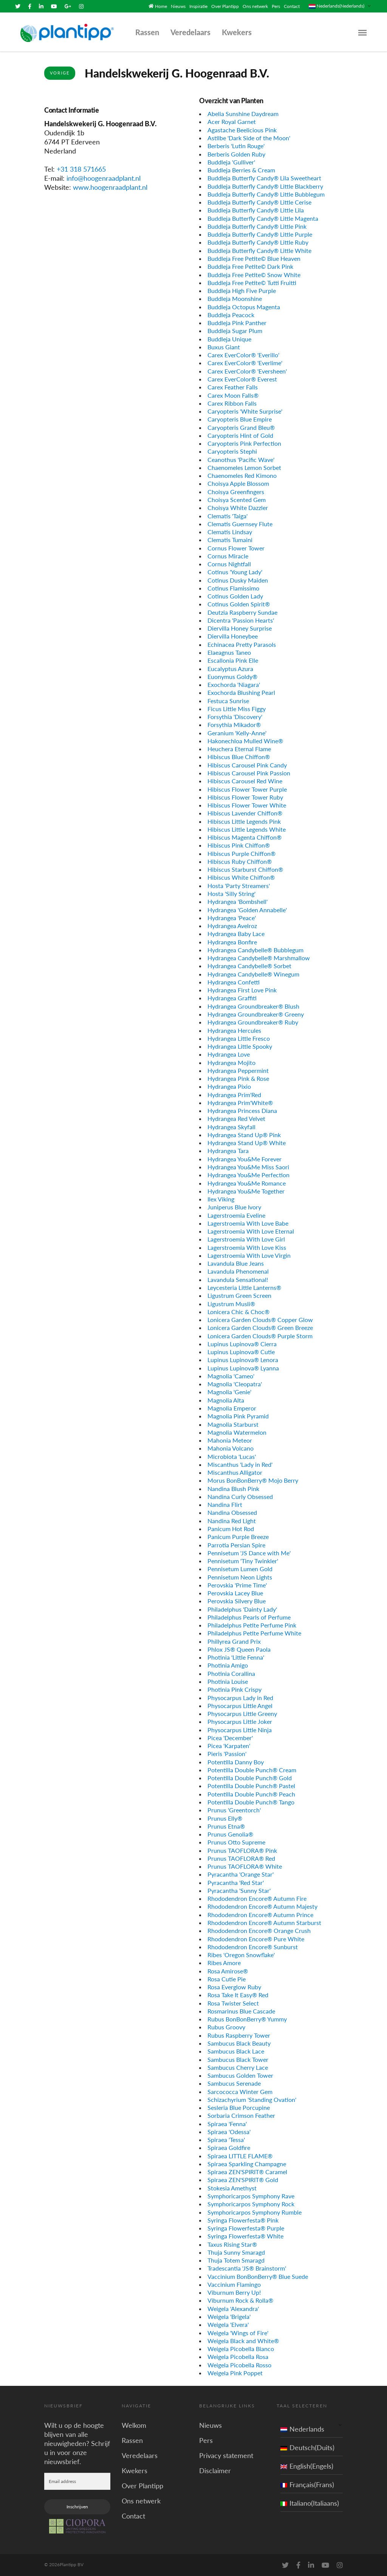  What do you see at coordinates (251, 1785) in the screenshot?
I see `Potentilla Double Punch® Pastel` at bounding box center [251, 1785].